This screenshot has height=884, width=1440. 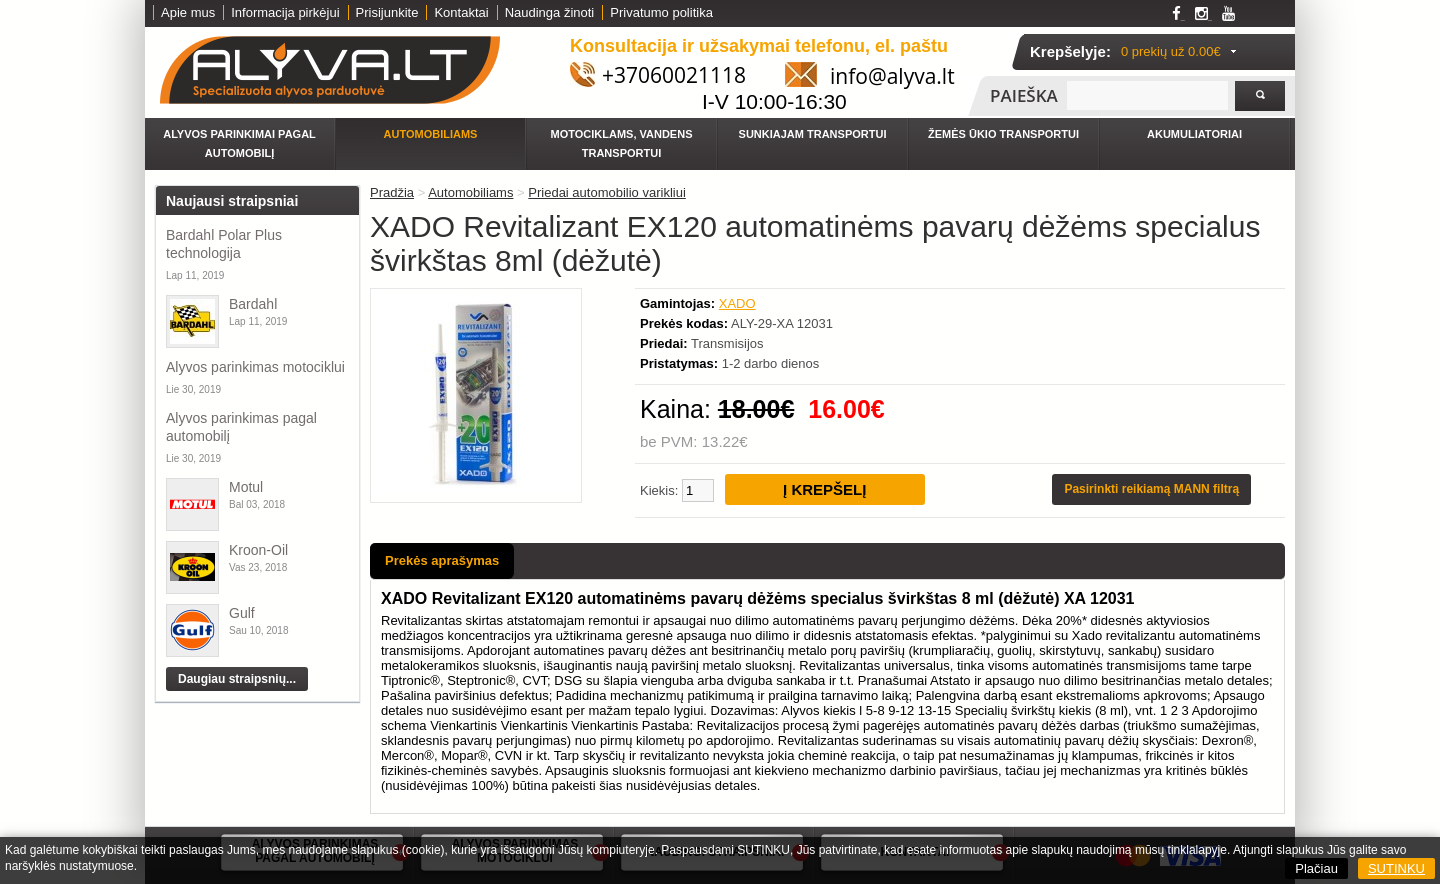 I want to click on [textbox], so click(x=1147, y=95).